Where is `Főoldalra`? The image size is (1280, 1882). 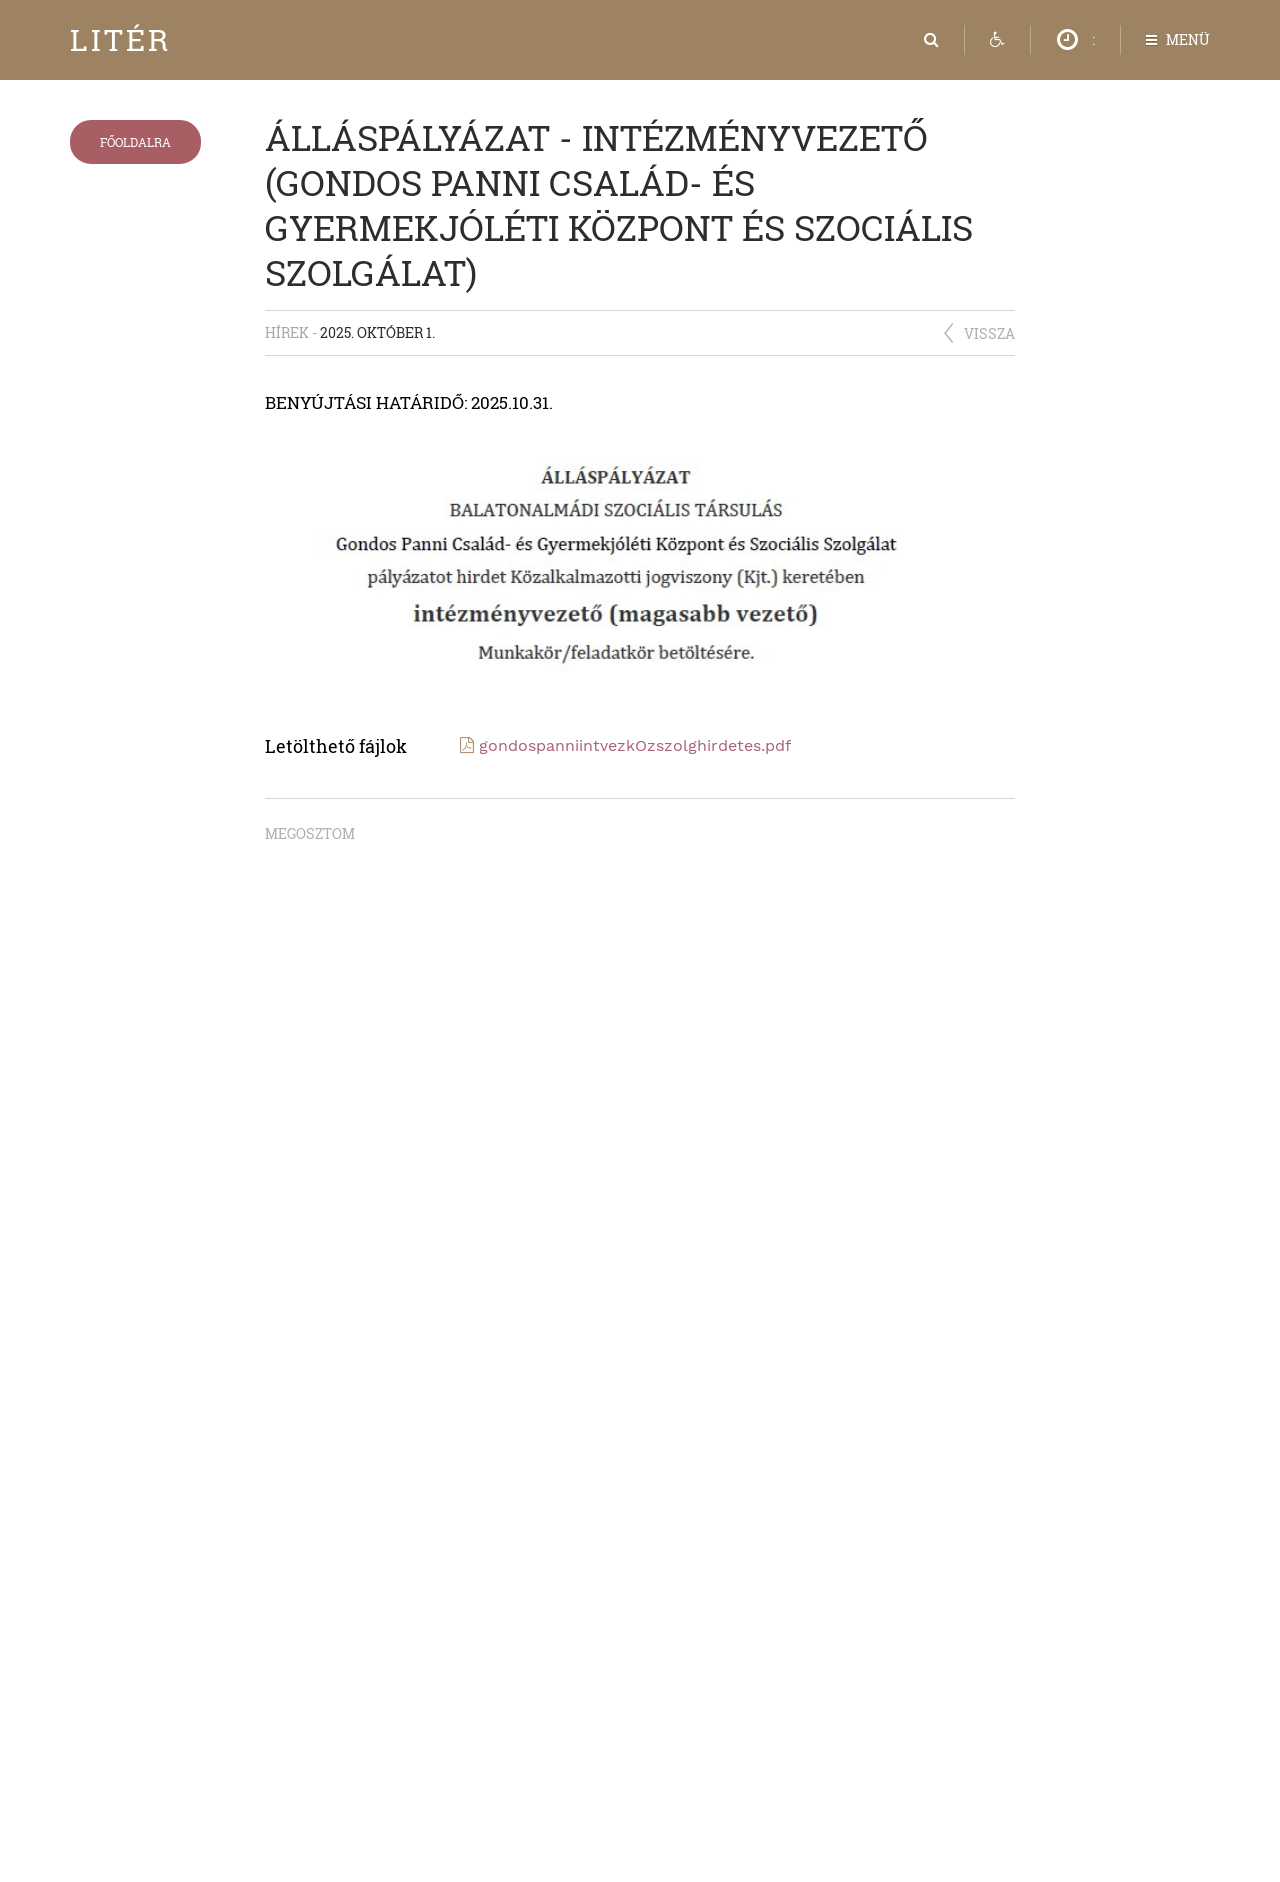 Főoldalra is located at coordinates (135, 142).